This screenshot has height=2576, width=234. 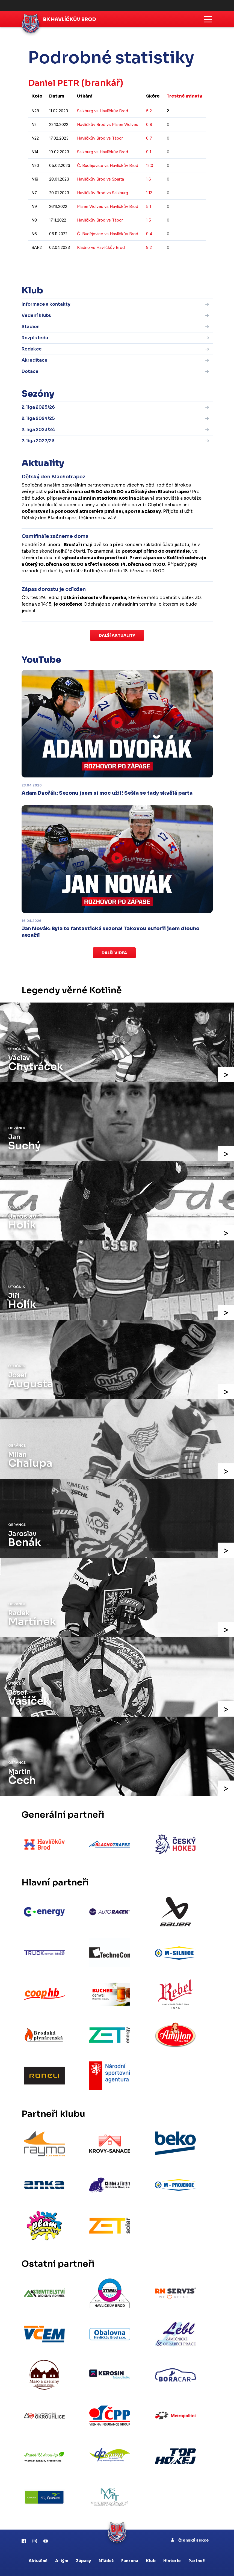 What do you see at coordinates (38, 2544) in the screenshot?
I see `Aktuálně` at bounding box center [38, 2544].